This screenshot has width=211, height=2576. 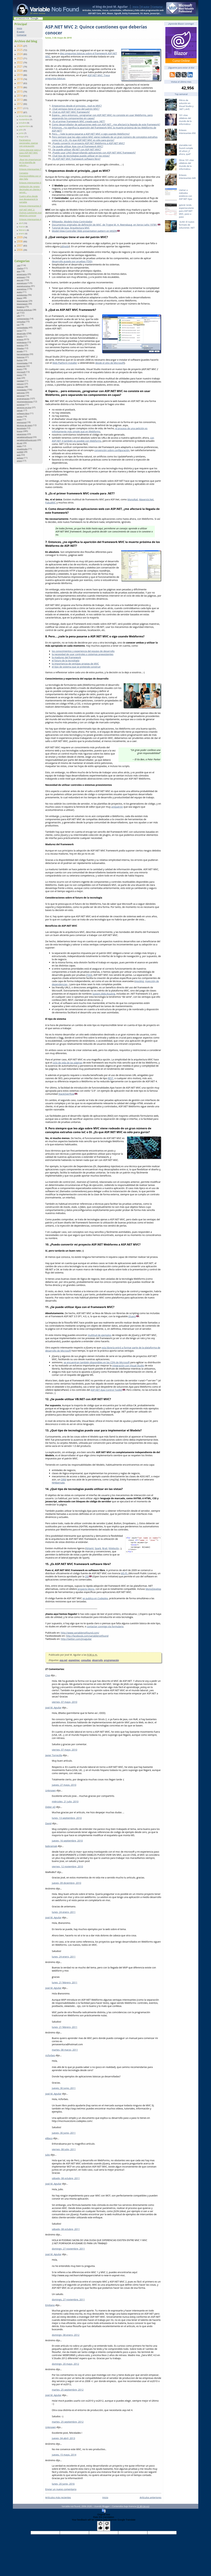 What do you see at coordinates (21, 133) in the screenshot?
I see `junio` at bounding box center [21, 133].